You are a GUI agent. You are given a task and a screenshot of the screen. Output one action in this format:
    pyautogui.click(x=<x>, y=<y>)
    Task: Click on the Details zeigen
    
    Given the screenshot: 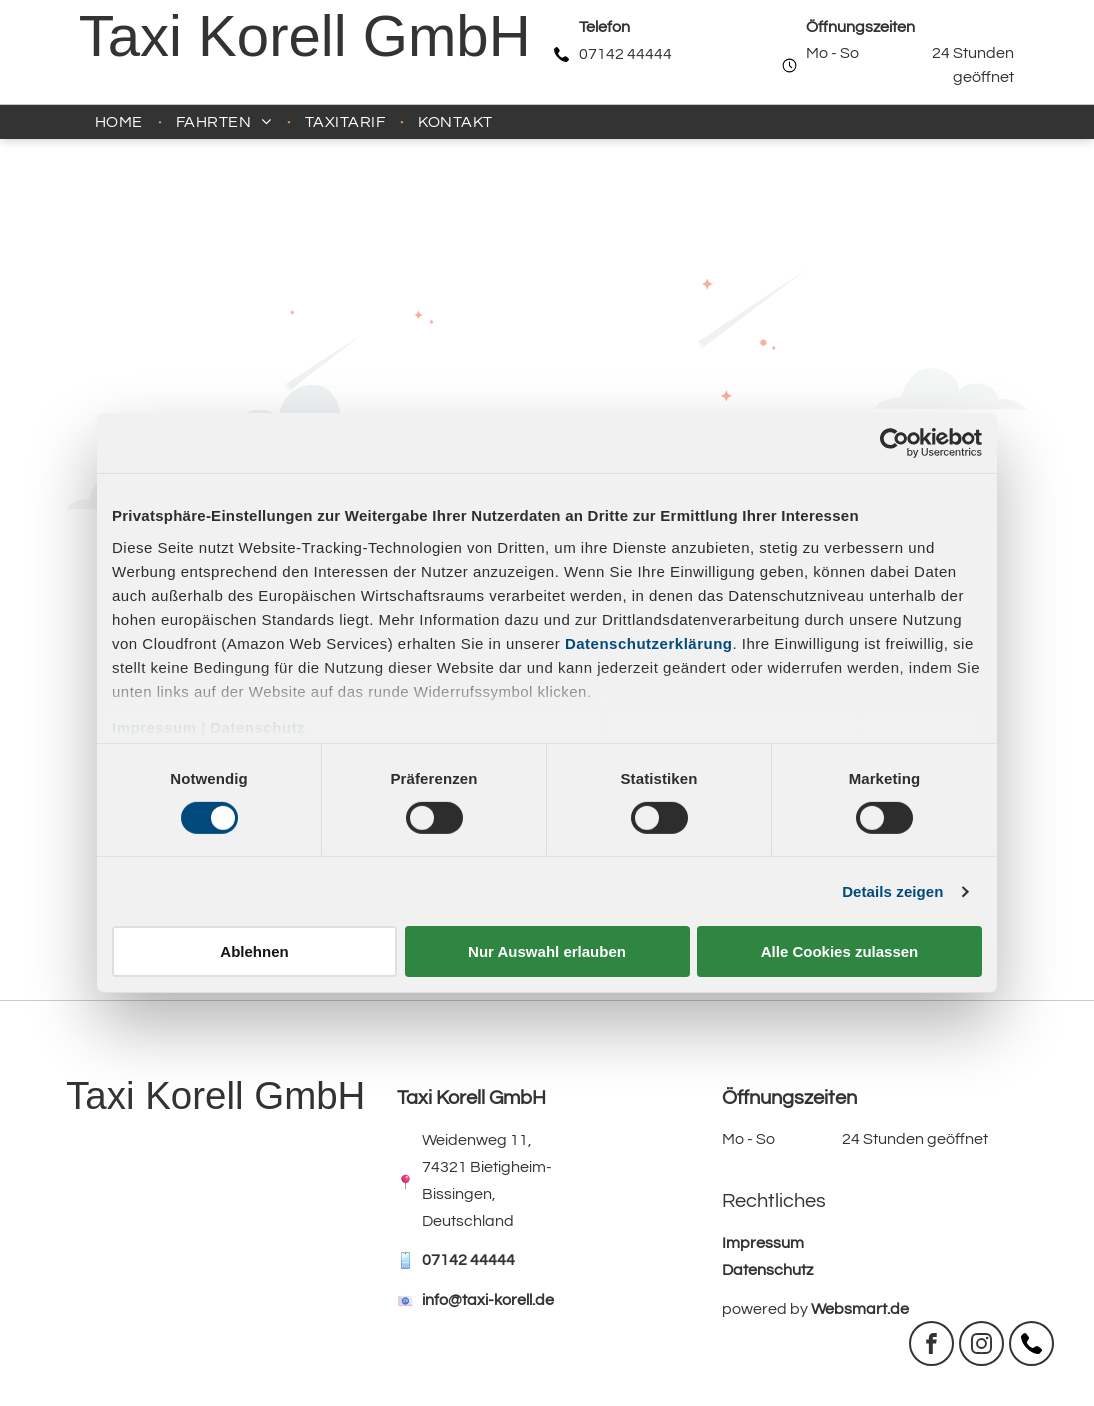 What is the action you would take?
    pyautogui.click(x=892, y=891)
    